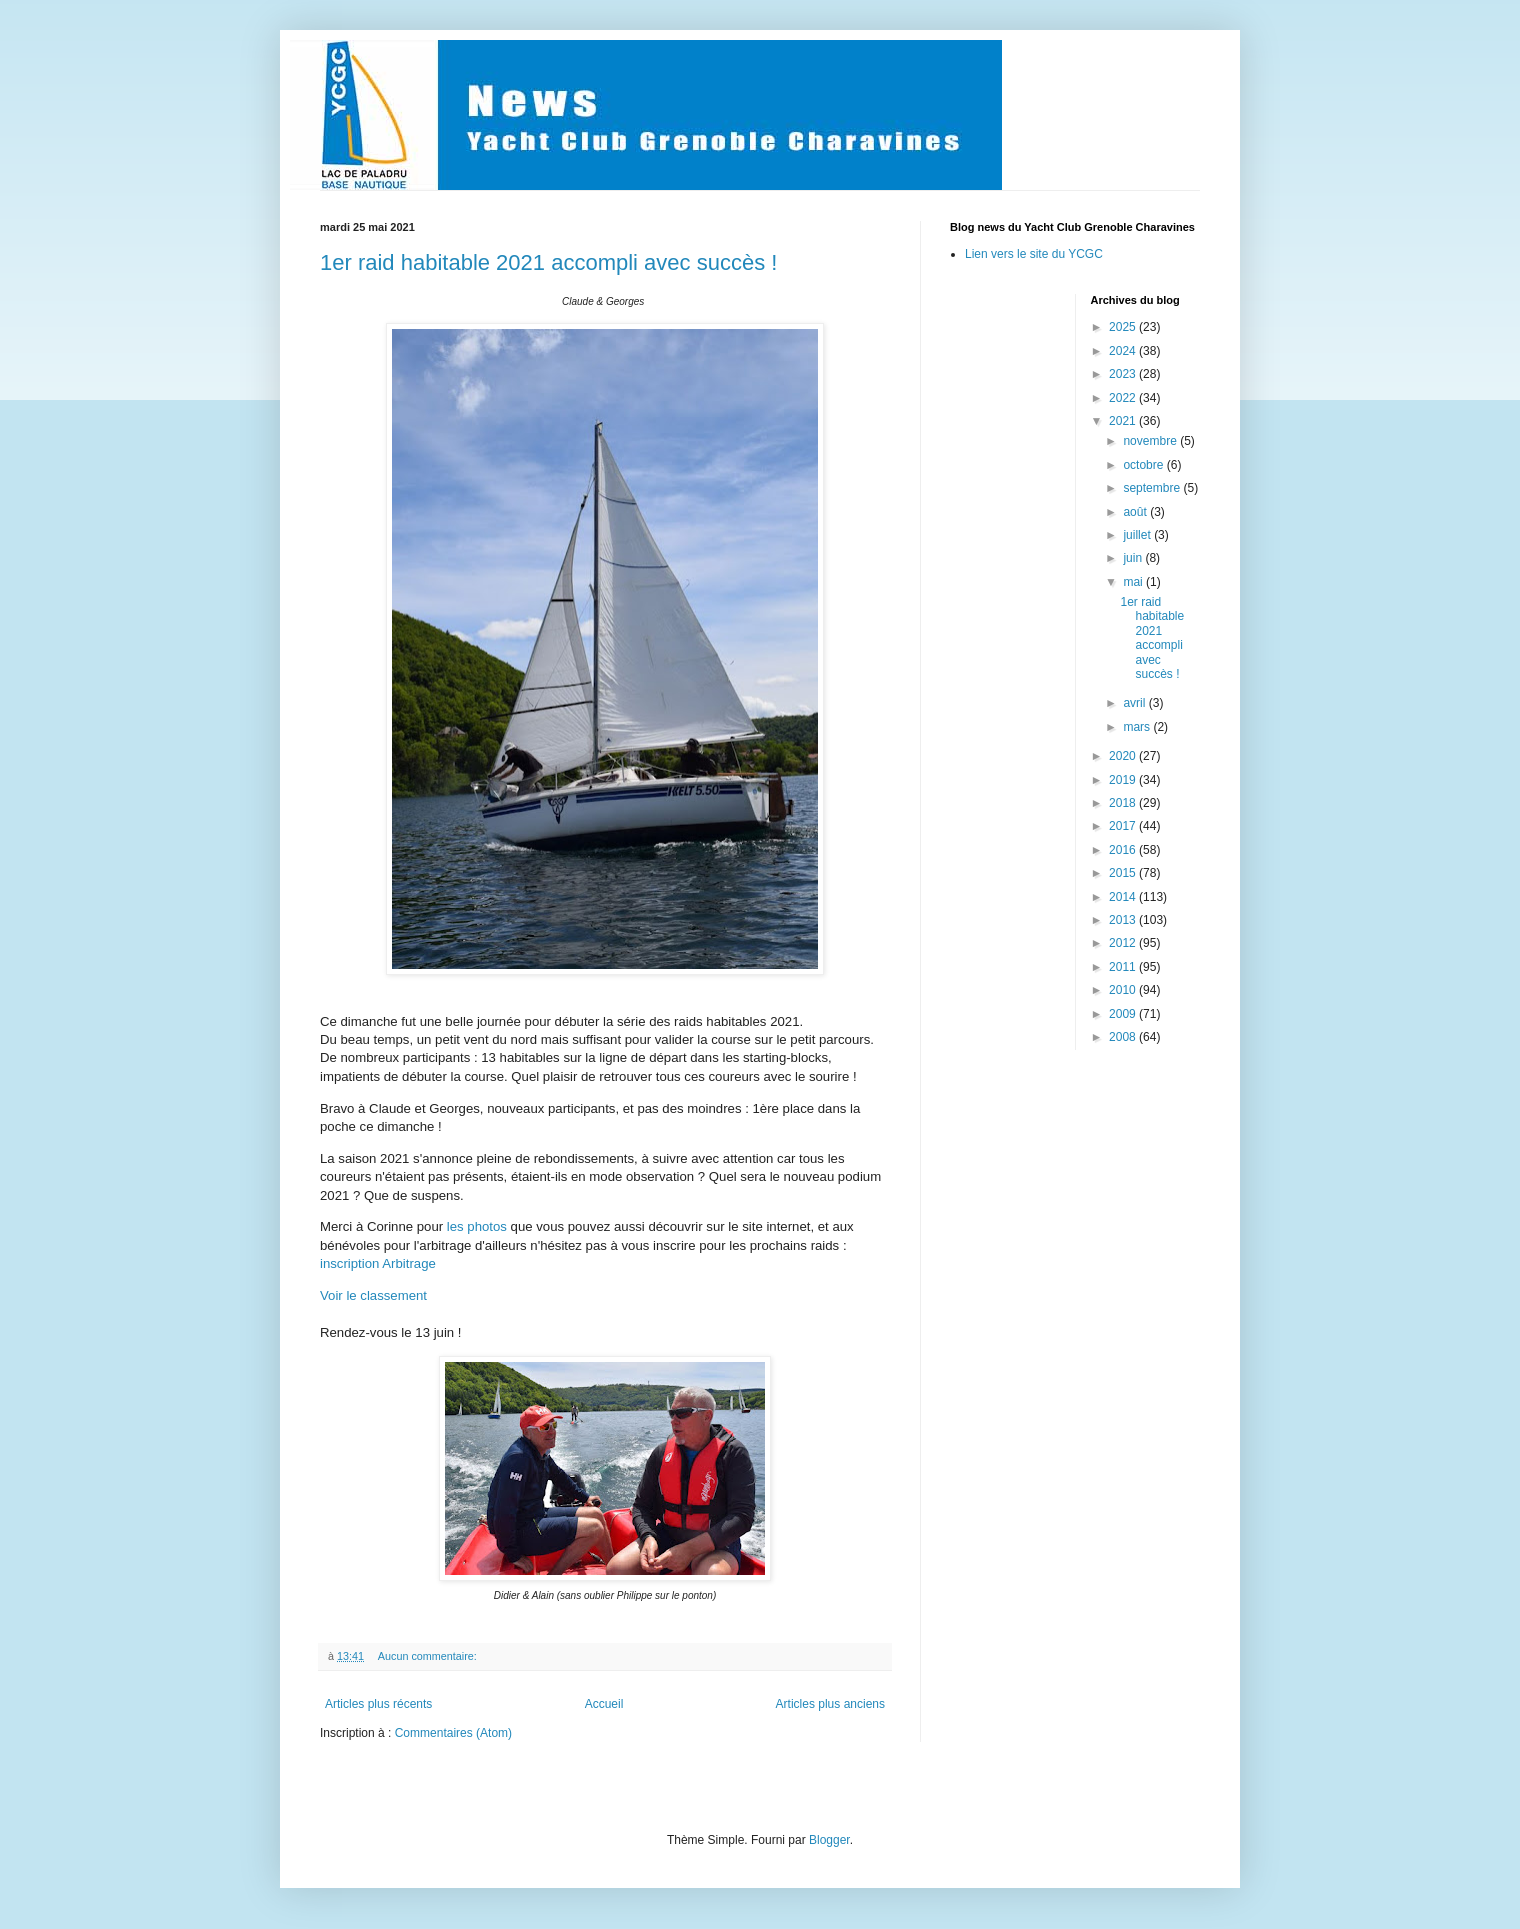 The height and width of the screenshot is (1929, 1520). Describe the element at coordinates (375, 1295) in the screenshot. I see `Voir le classement` at that location.